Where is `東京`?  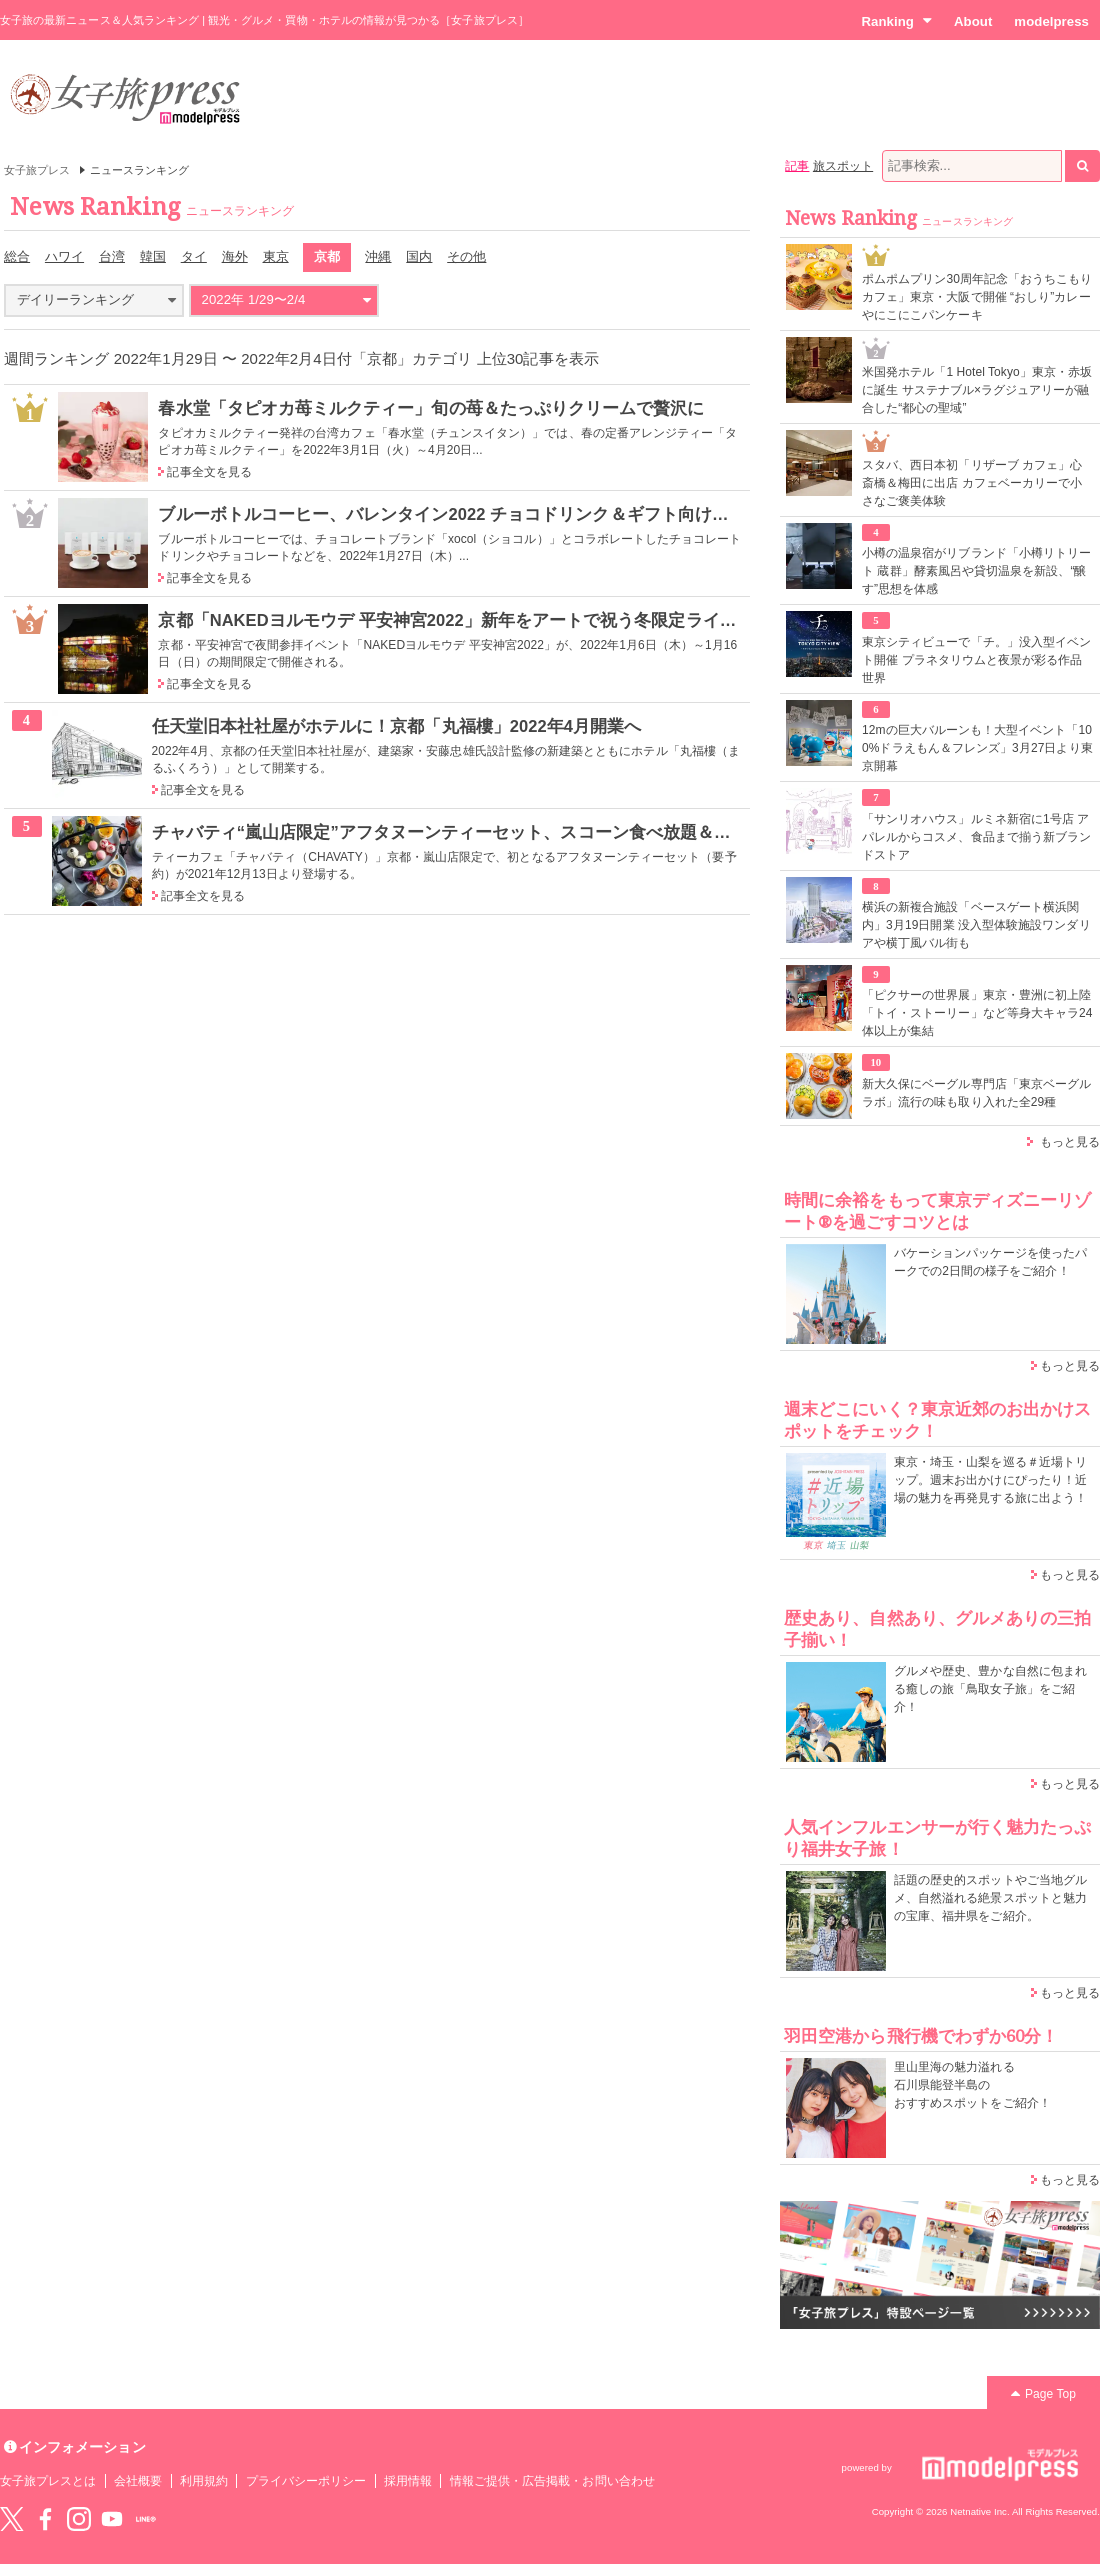
東京 is located at coordinates (276, 256).